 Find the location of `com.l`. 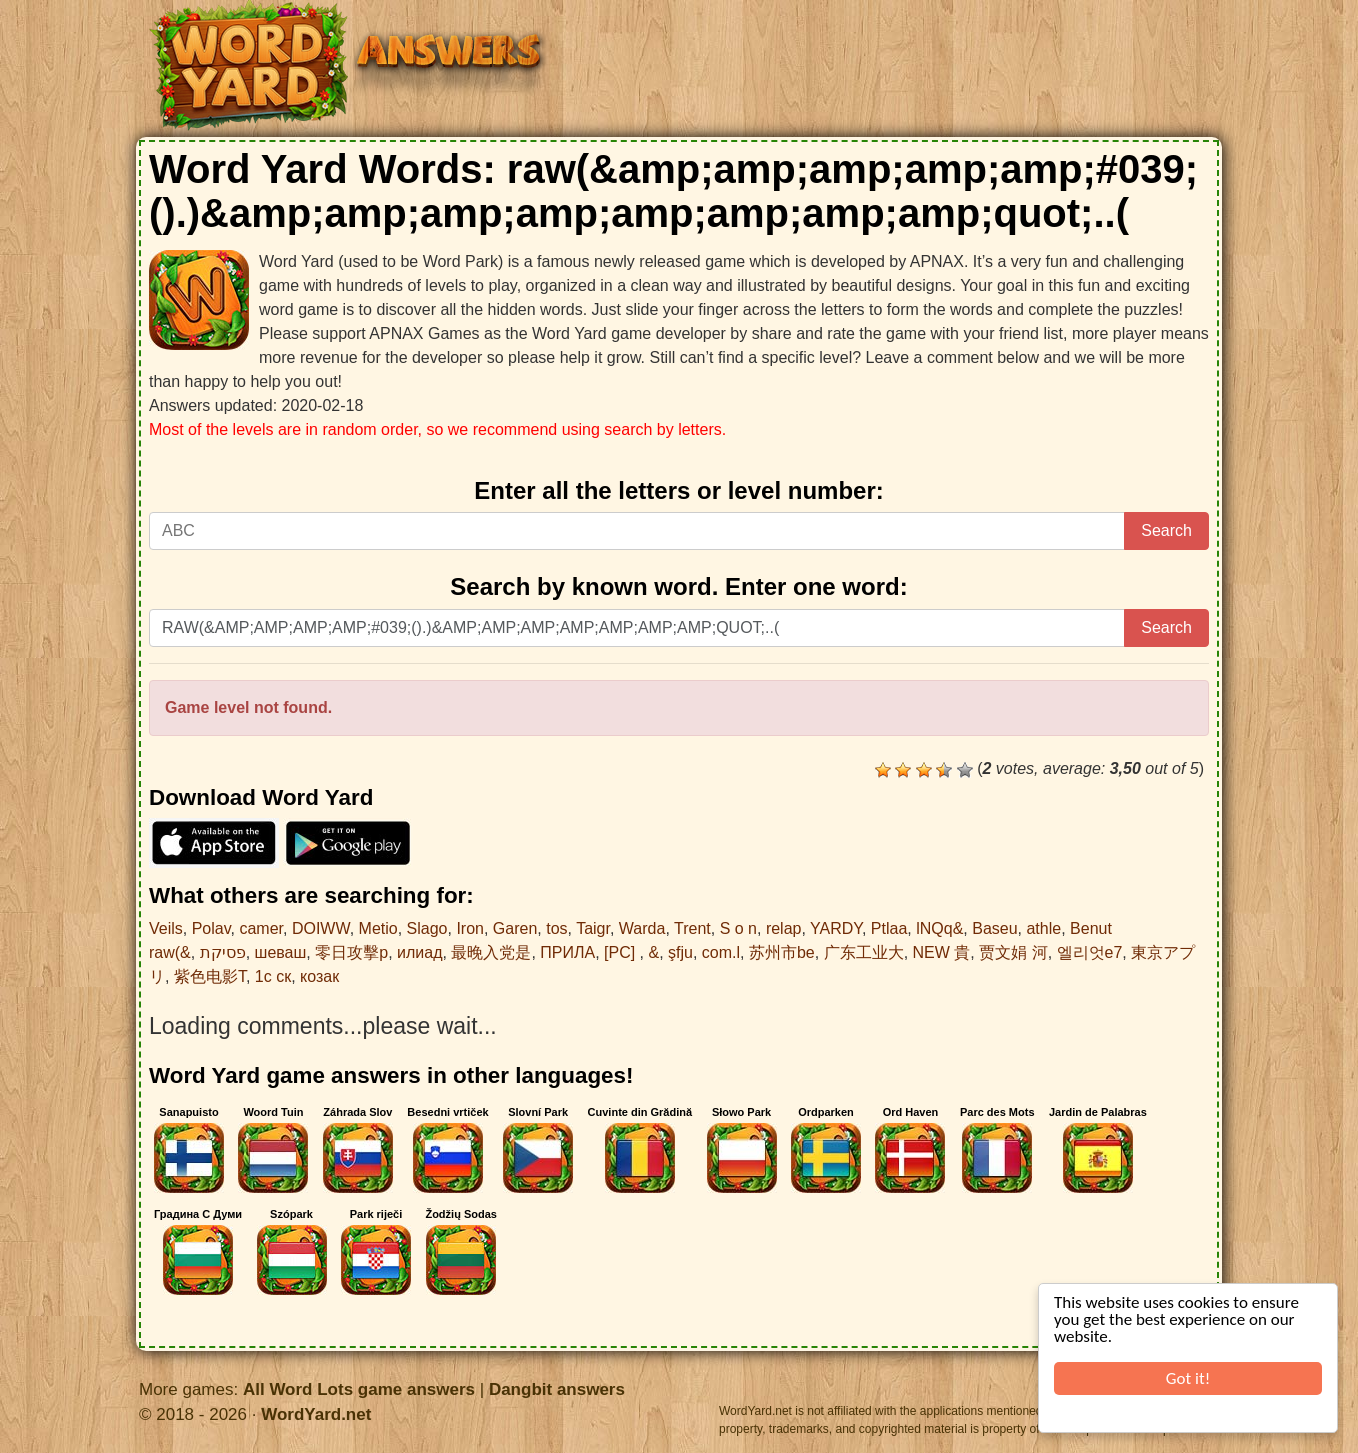

com.l is located at coordinates (721, 952).